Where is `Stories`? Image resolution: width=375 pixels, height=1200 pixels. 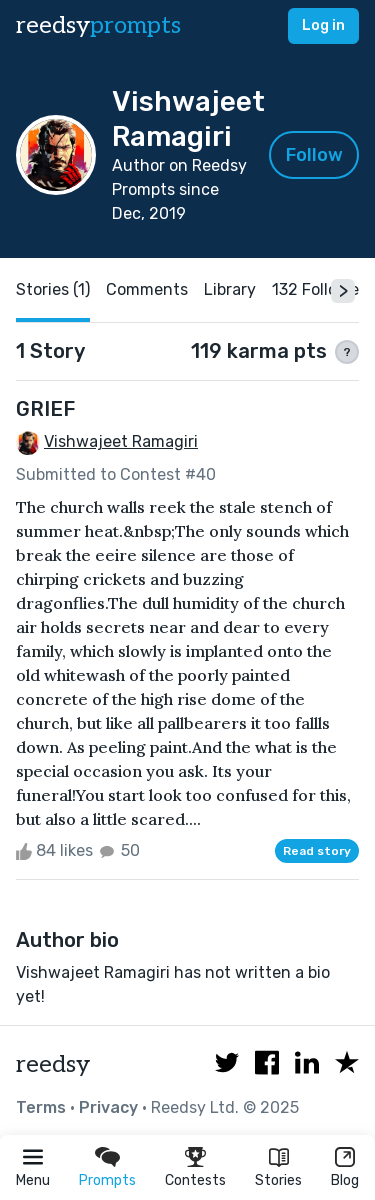 Stories is located at coordinates (278, 1180).